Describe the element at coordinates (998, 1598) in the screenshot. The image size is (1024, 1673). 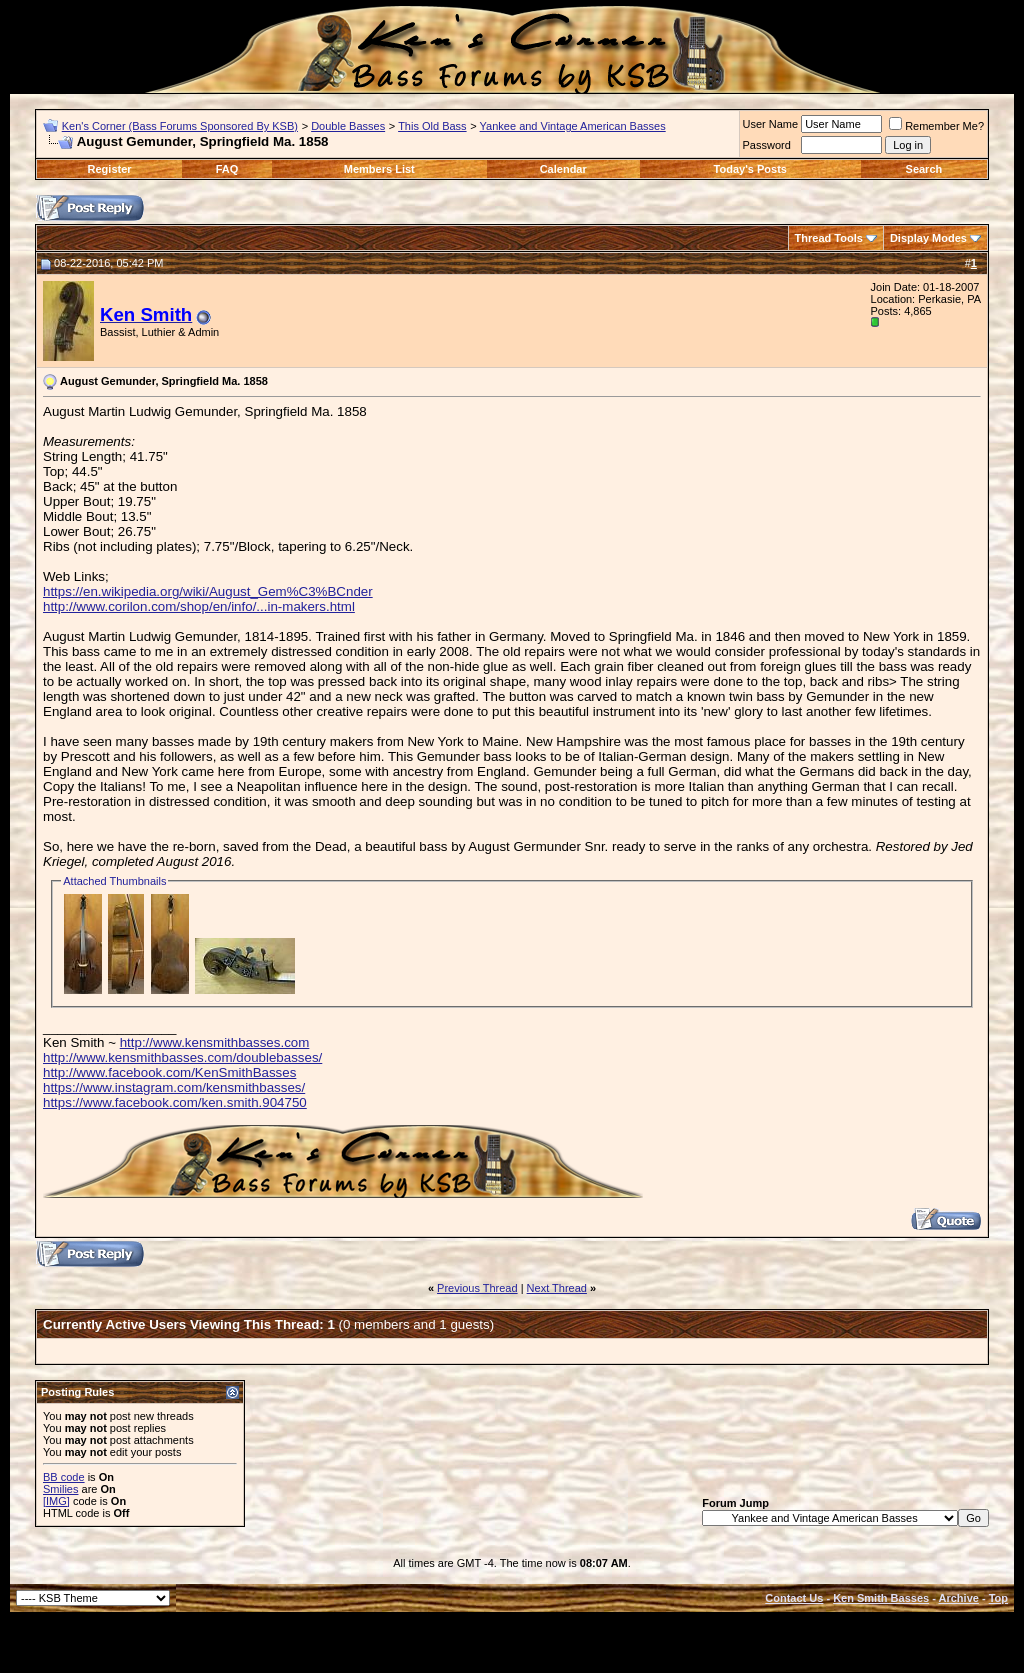
I see `Top` at that location.